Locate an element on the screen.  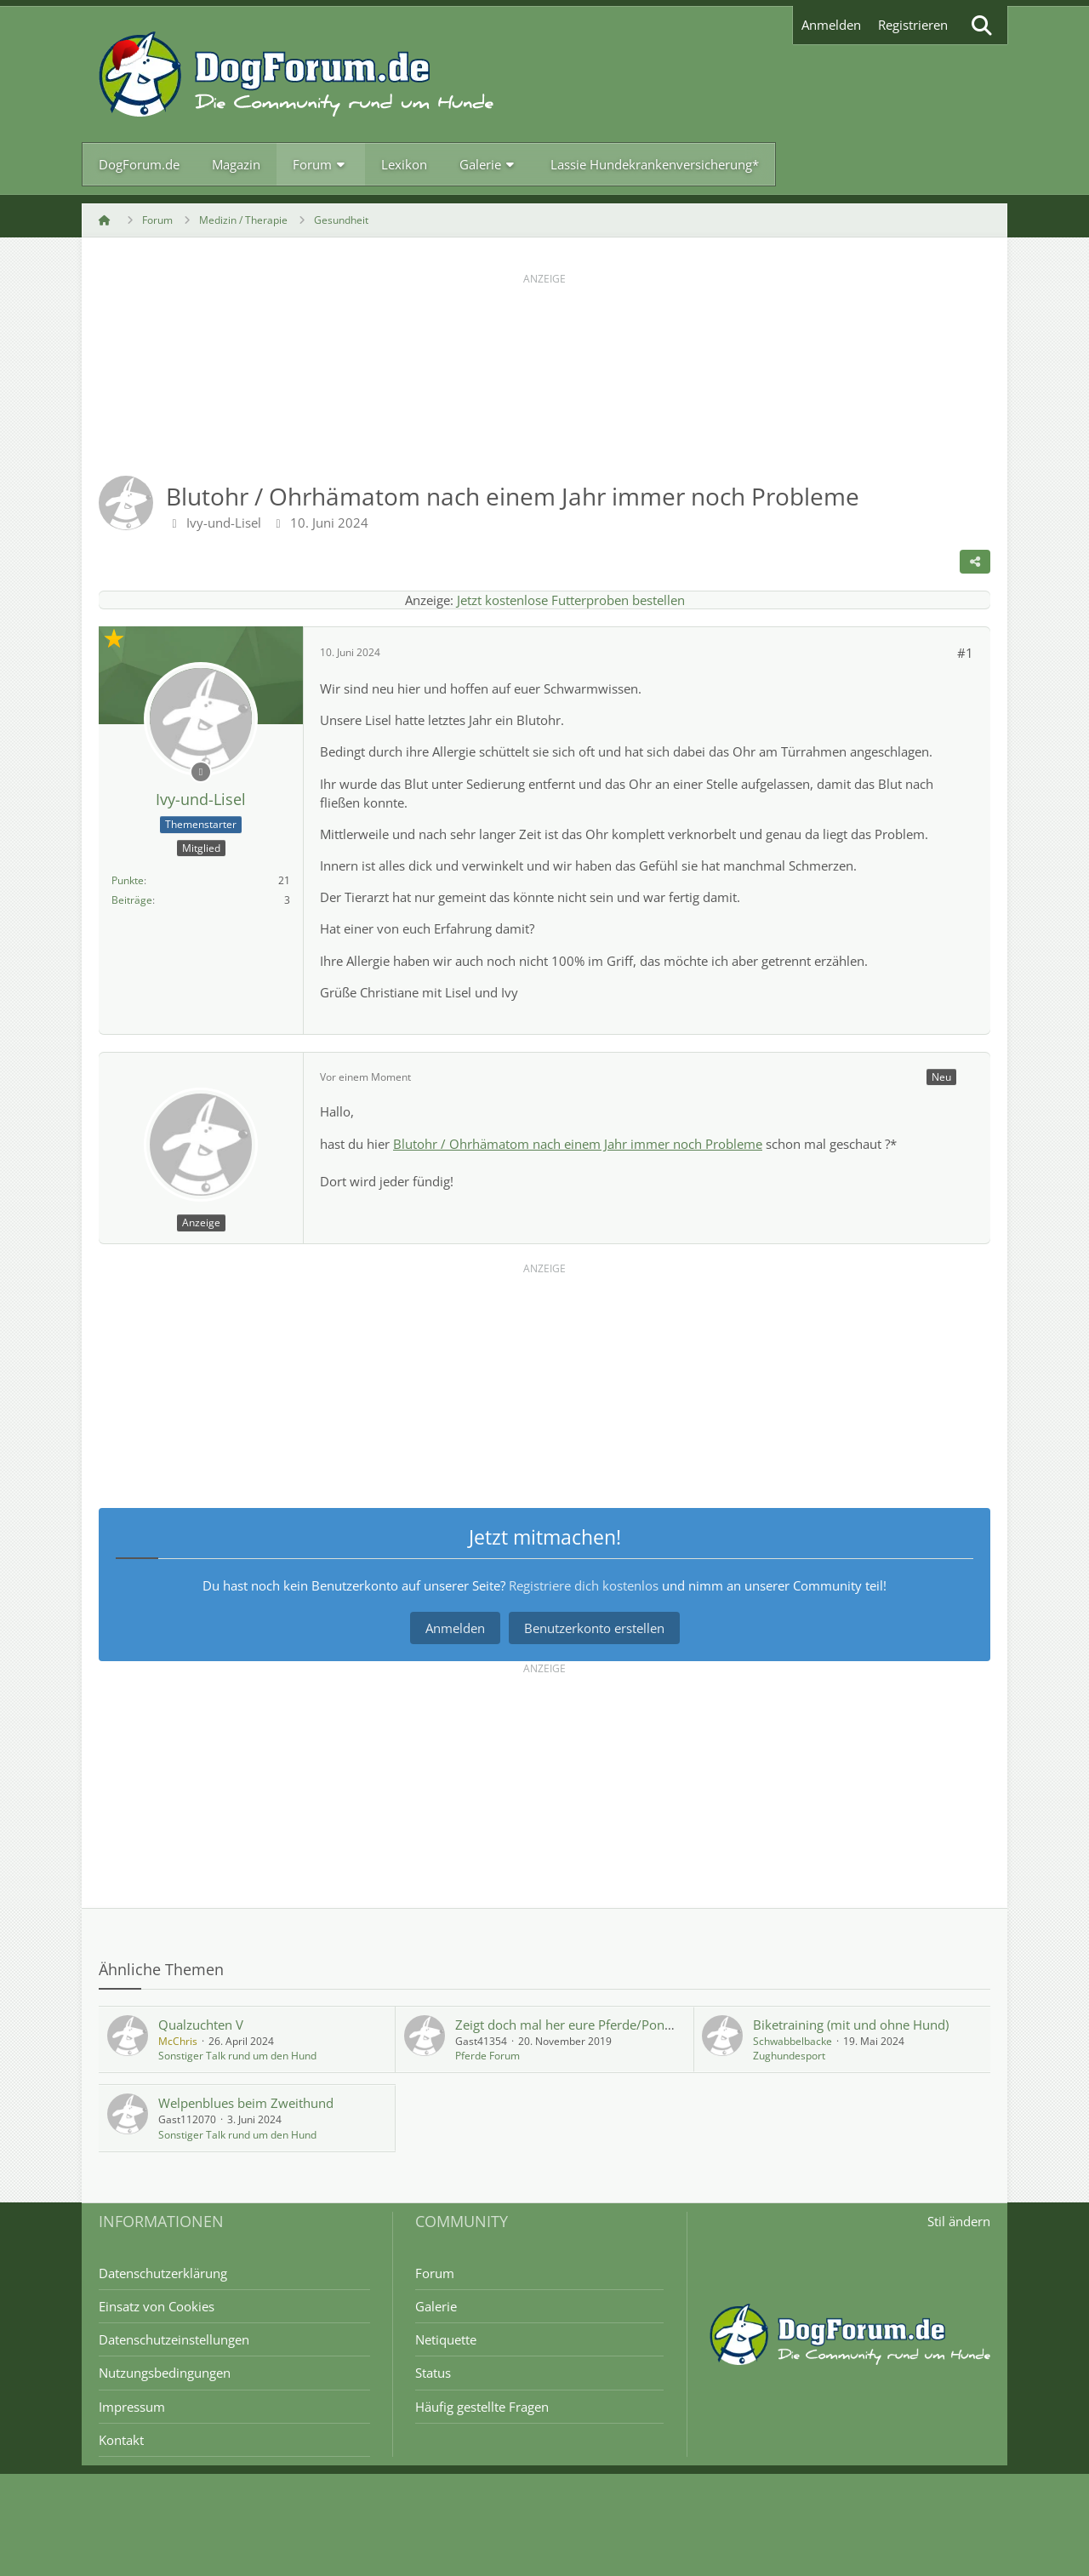
Registriere dich kostenlos is located at coordinates (584, 1585).